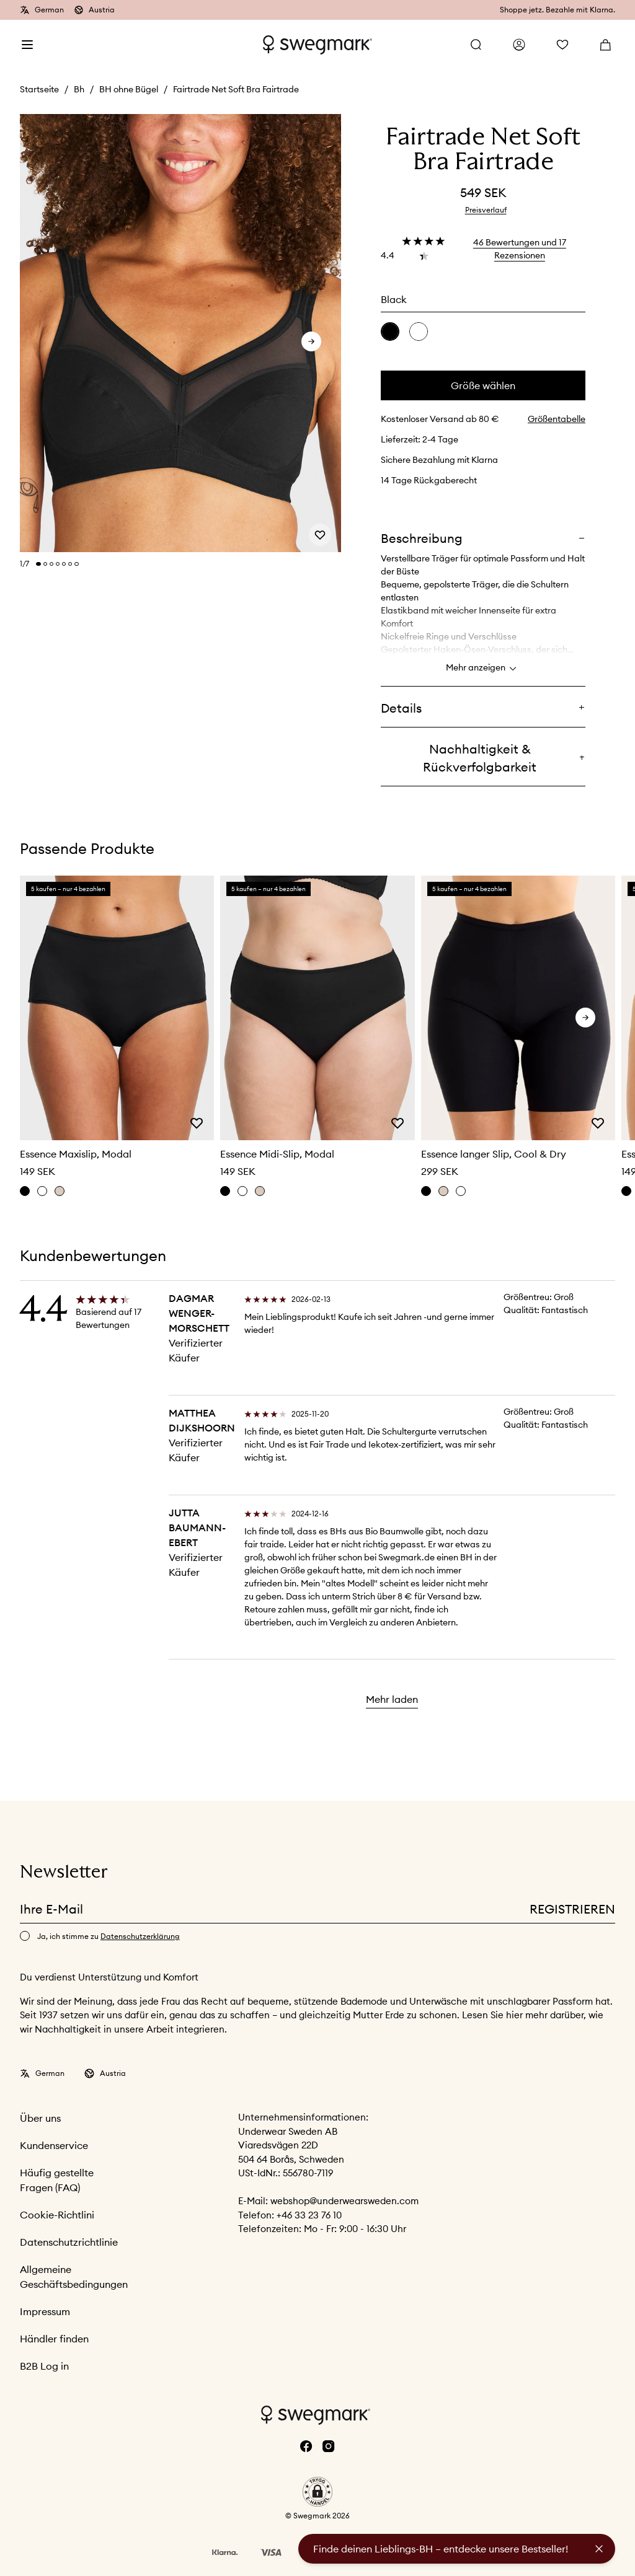  What do you see at coordinates (39, 89) in the screenshot?
I see `Startseite` at bounding box center [39, 89].